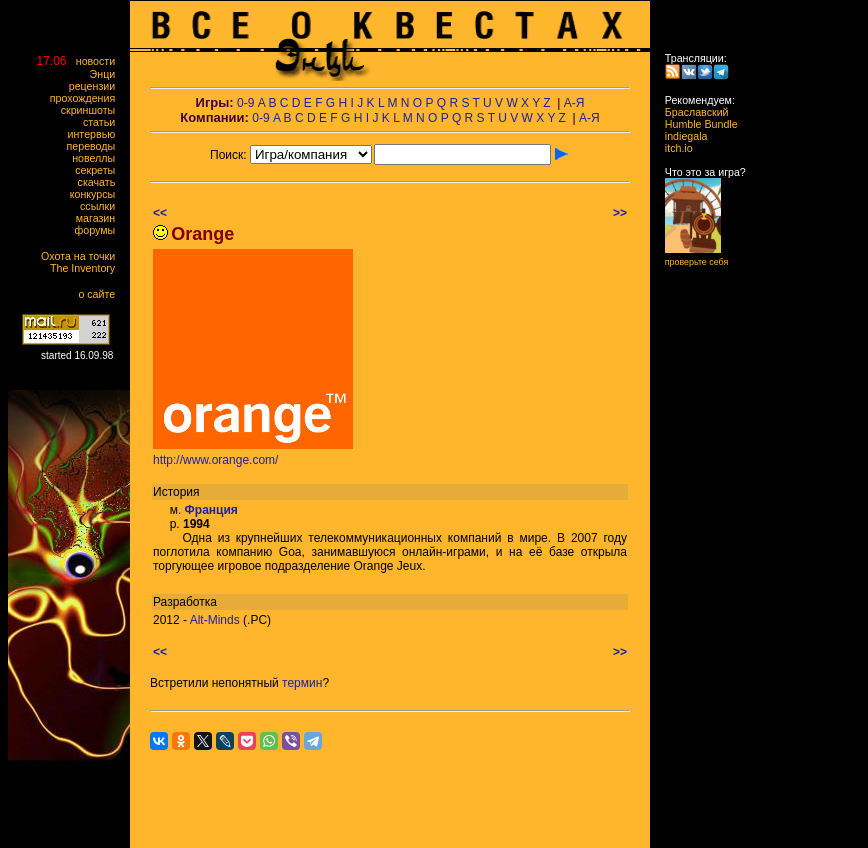 This screenshot has width=868, height=848. What do you see at coordinates (245, 103) in the screenshot?
I see `0-9` at bounding box center [245, 103].